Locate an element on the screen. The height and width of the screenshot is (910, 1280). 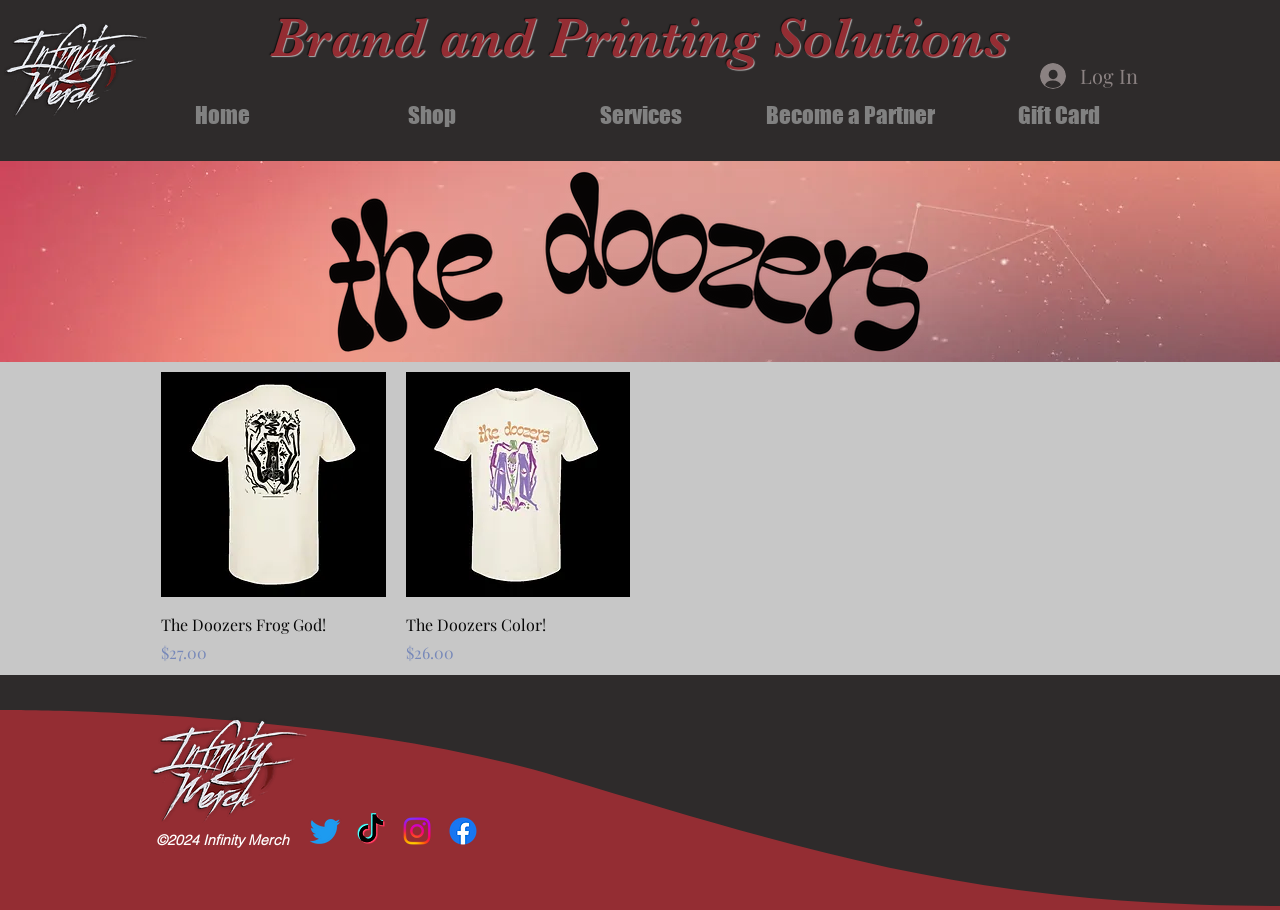
[Facebook] is located at coordinates (463, 831).